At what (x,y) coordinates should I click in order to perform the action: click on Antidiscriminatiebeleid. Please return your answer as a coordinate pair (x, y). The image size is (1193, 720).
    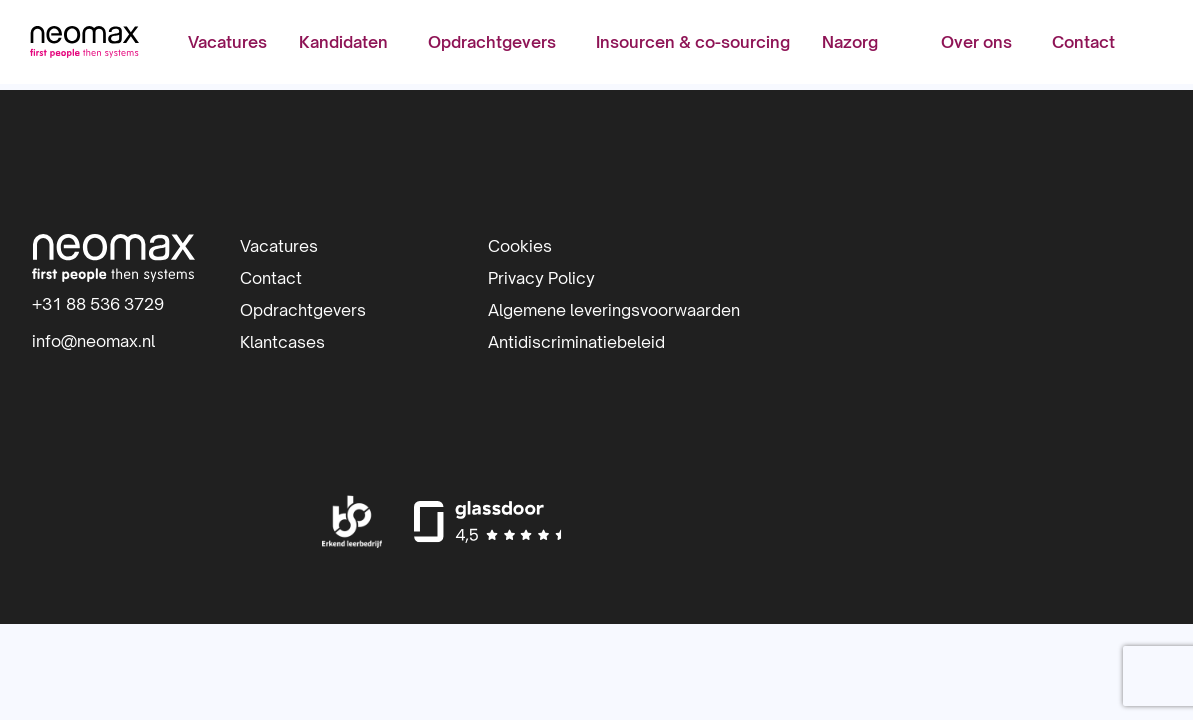
    Looking at the image, I should click on (576, 342).